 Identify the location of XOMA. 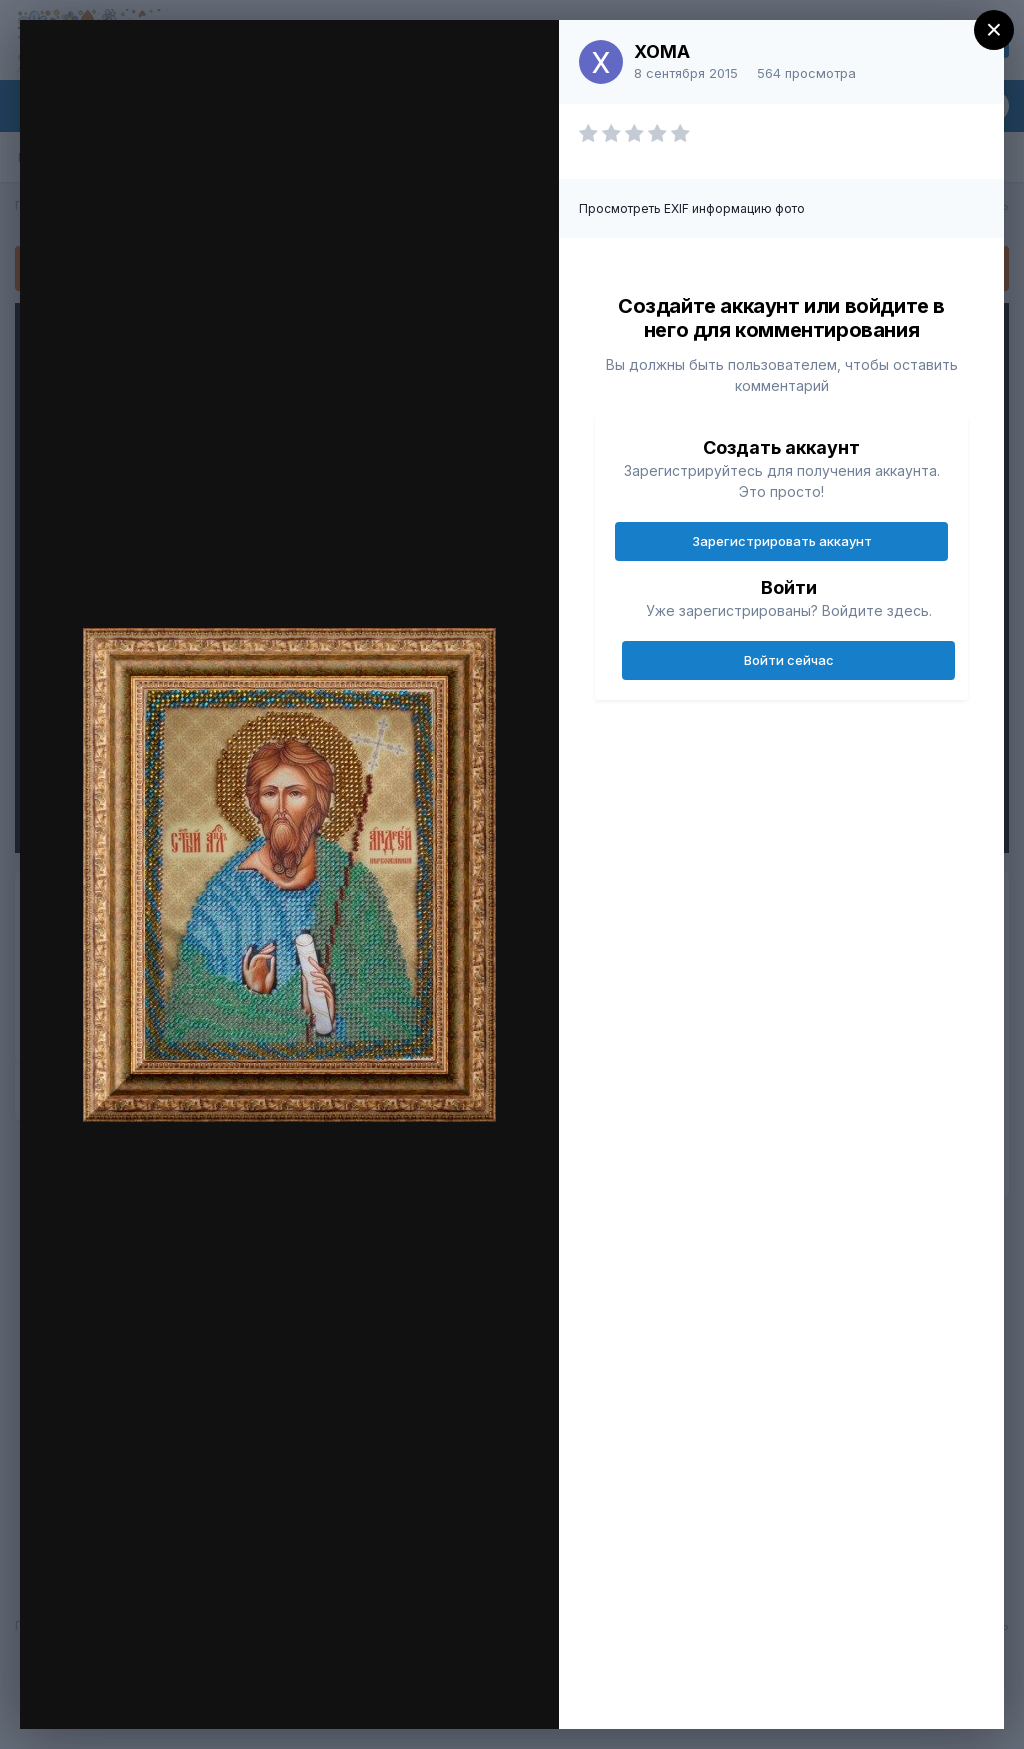
(662, 51).